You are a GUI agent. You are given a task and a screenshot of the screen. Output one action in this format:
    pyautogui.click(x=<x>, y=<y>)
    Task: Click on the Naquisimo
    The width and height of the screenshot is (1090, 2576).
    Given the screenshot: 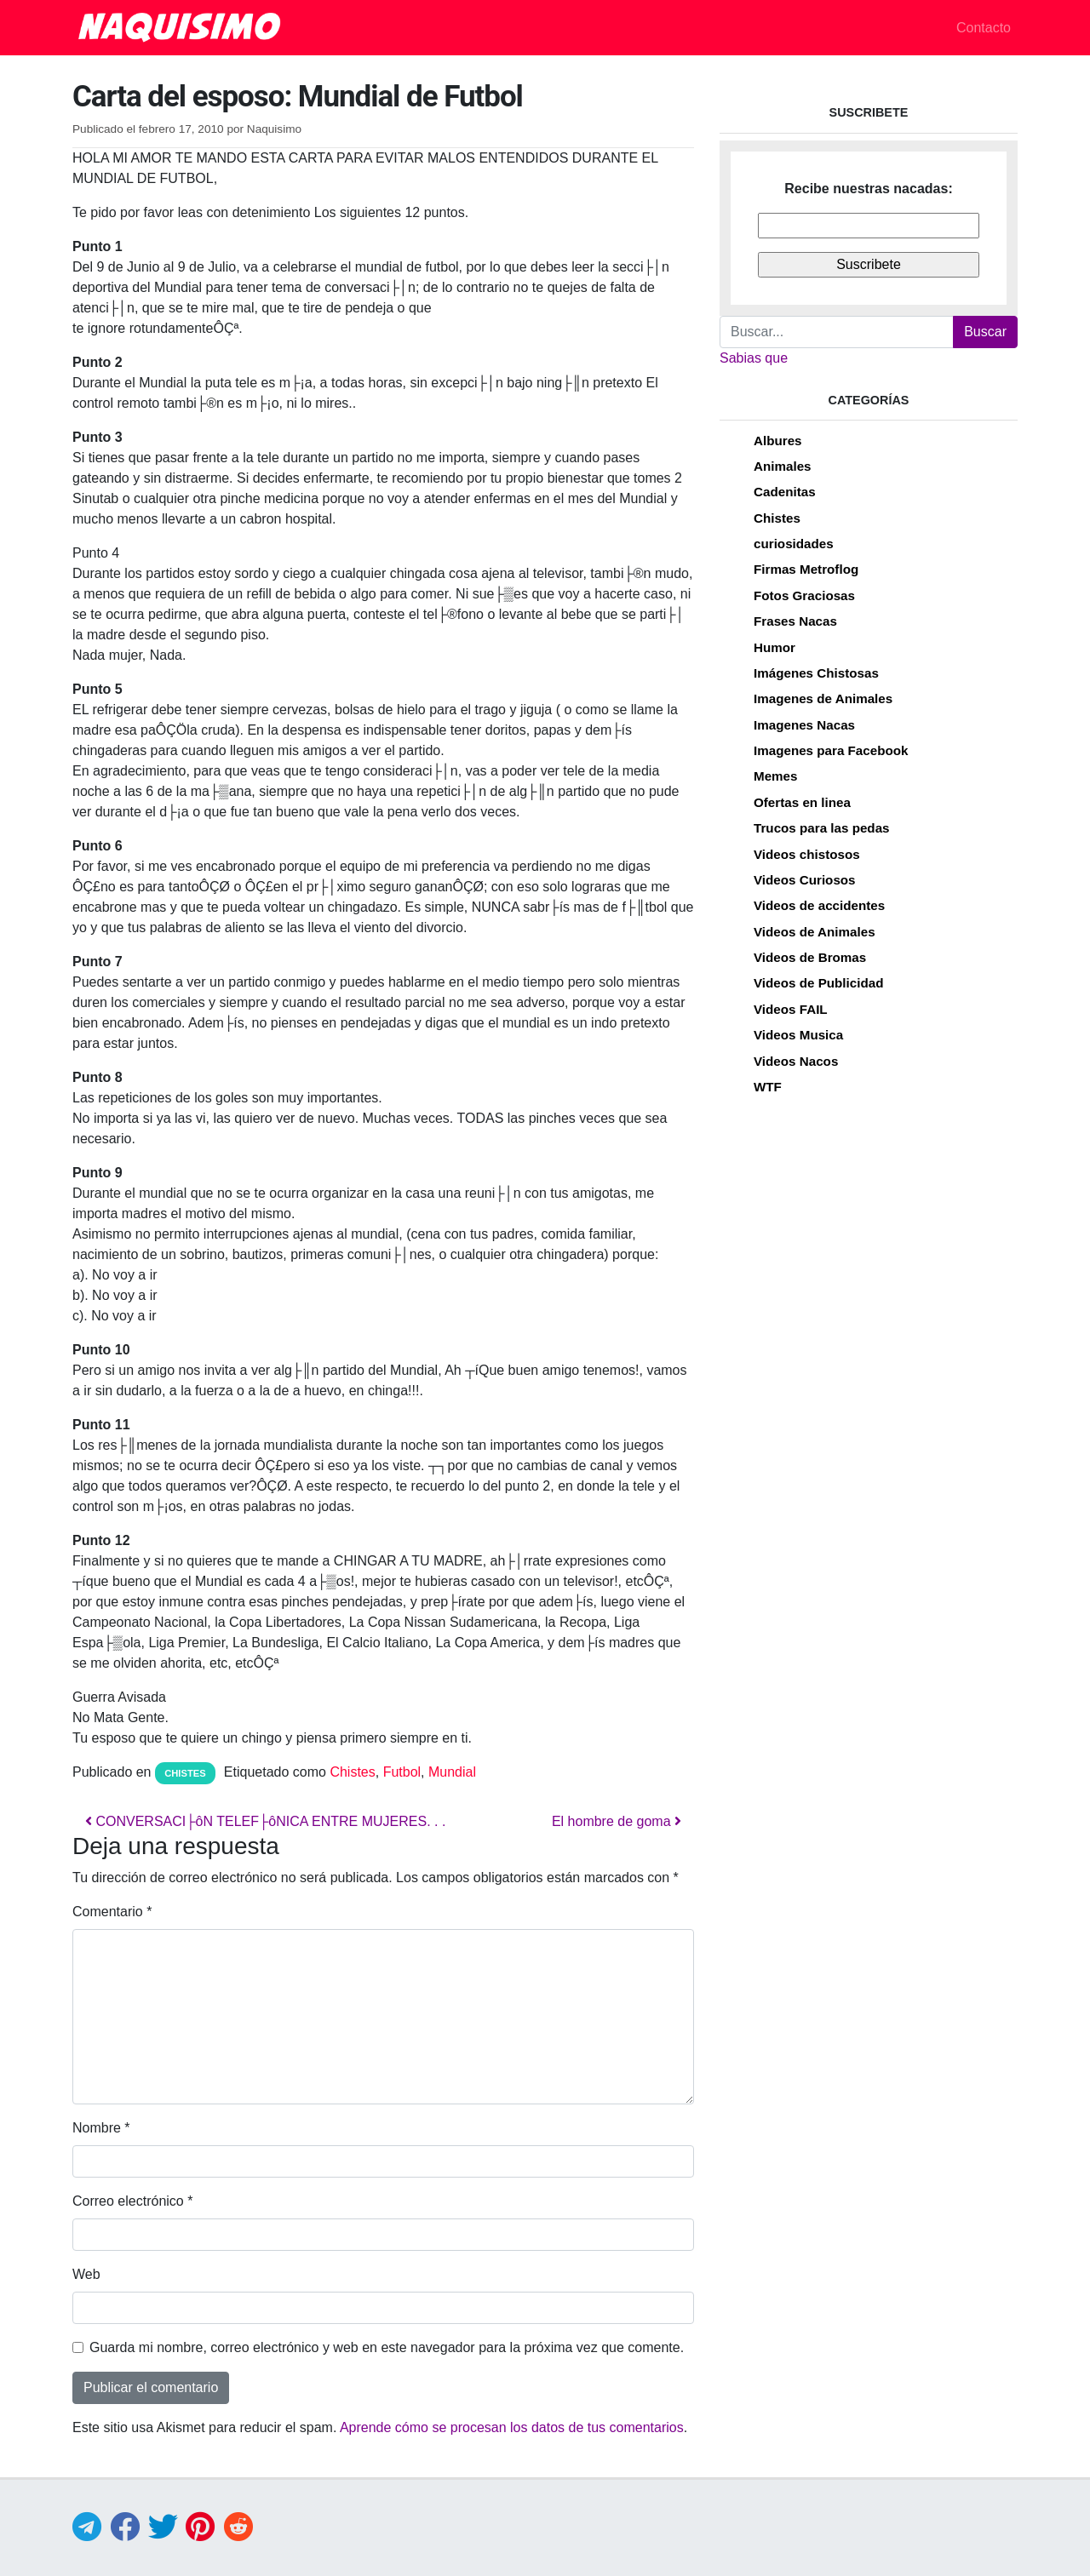 What is the action you would take?
    pyautogui.click(x=274, y=129)
    